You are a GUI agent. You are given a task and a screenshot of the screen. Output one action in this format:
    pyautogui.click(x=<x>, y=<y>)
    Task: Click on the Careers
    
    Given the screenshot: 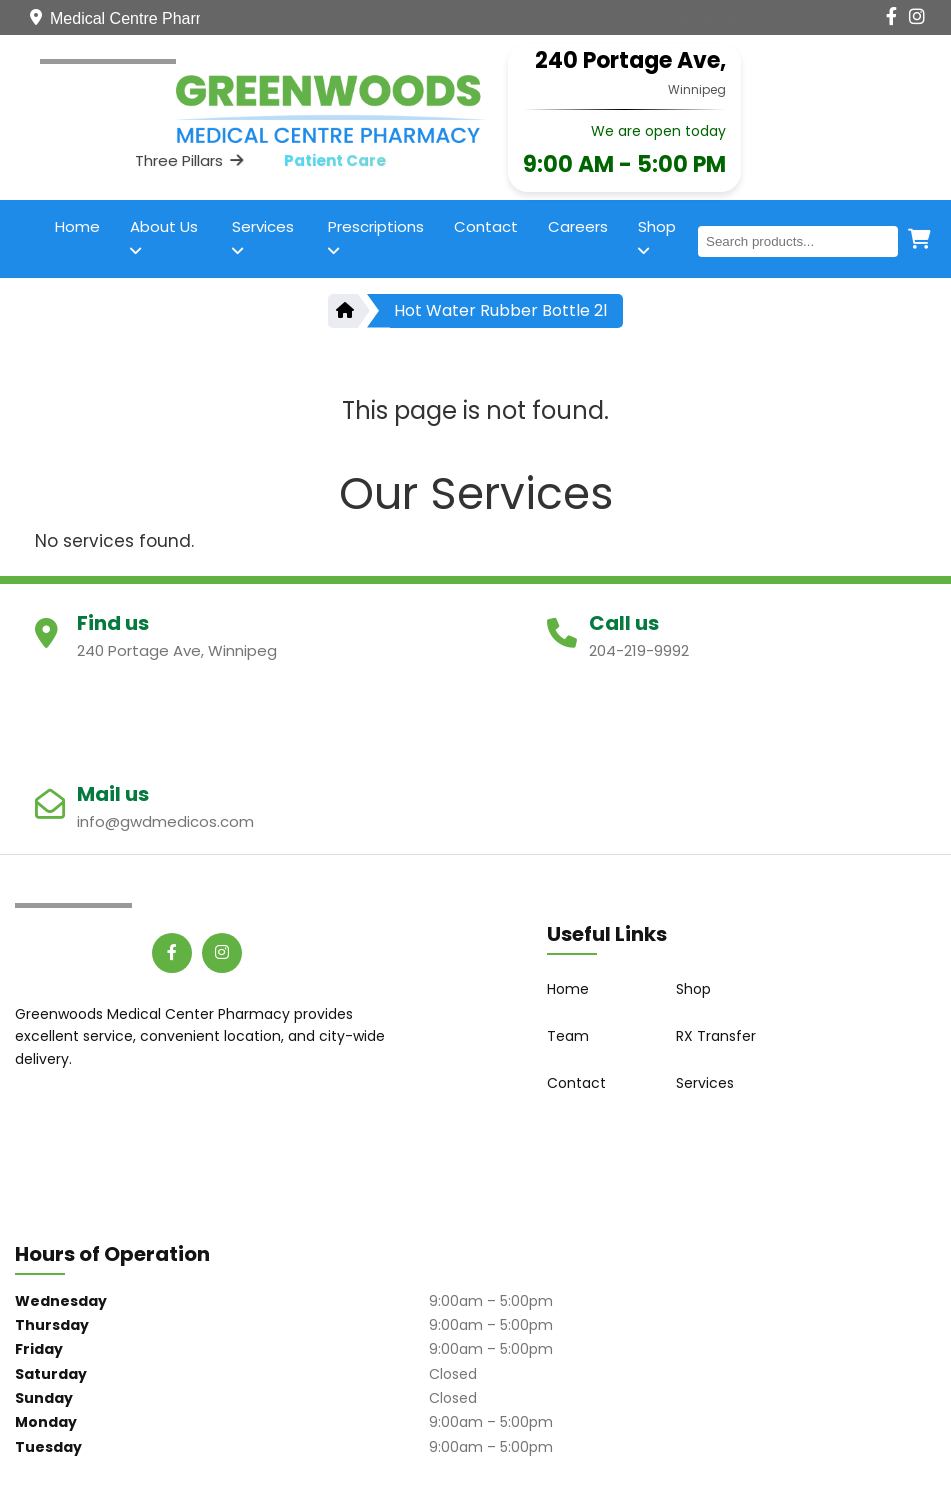 What is the action you would take?
    pyautogui.click(x=578, y=226)
    